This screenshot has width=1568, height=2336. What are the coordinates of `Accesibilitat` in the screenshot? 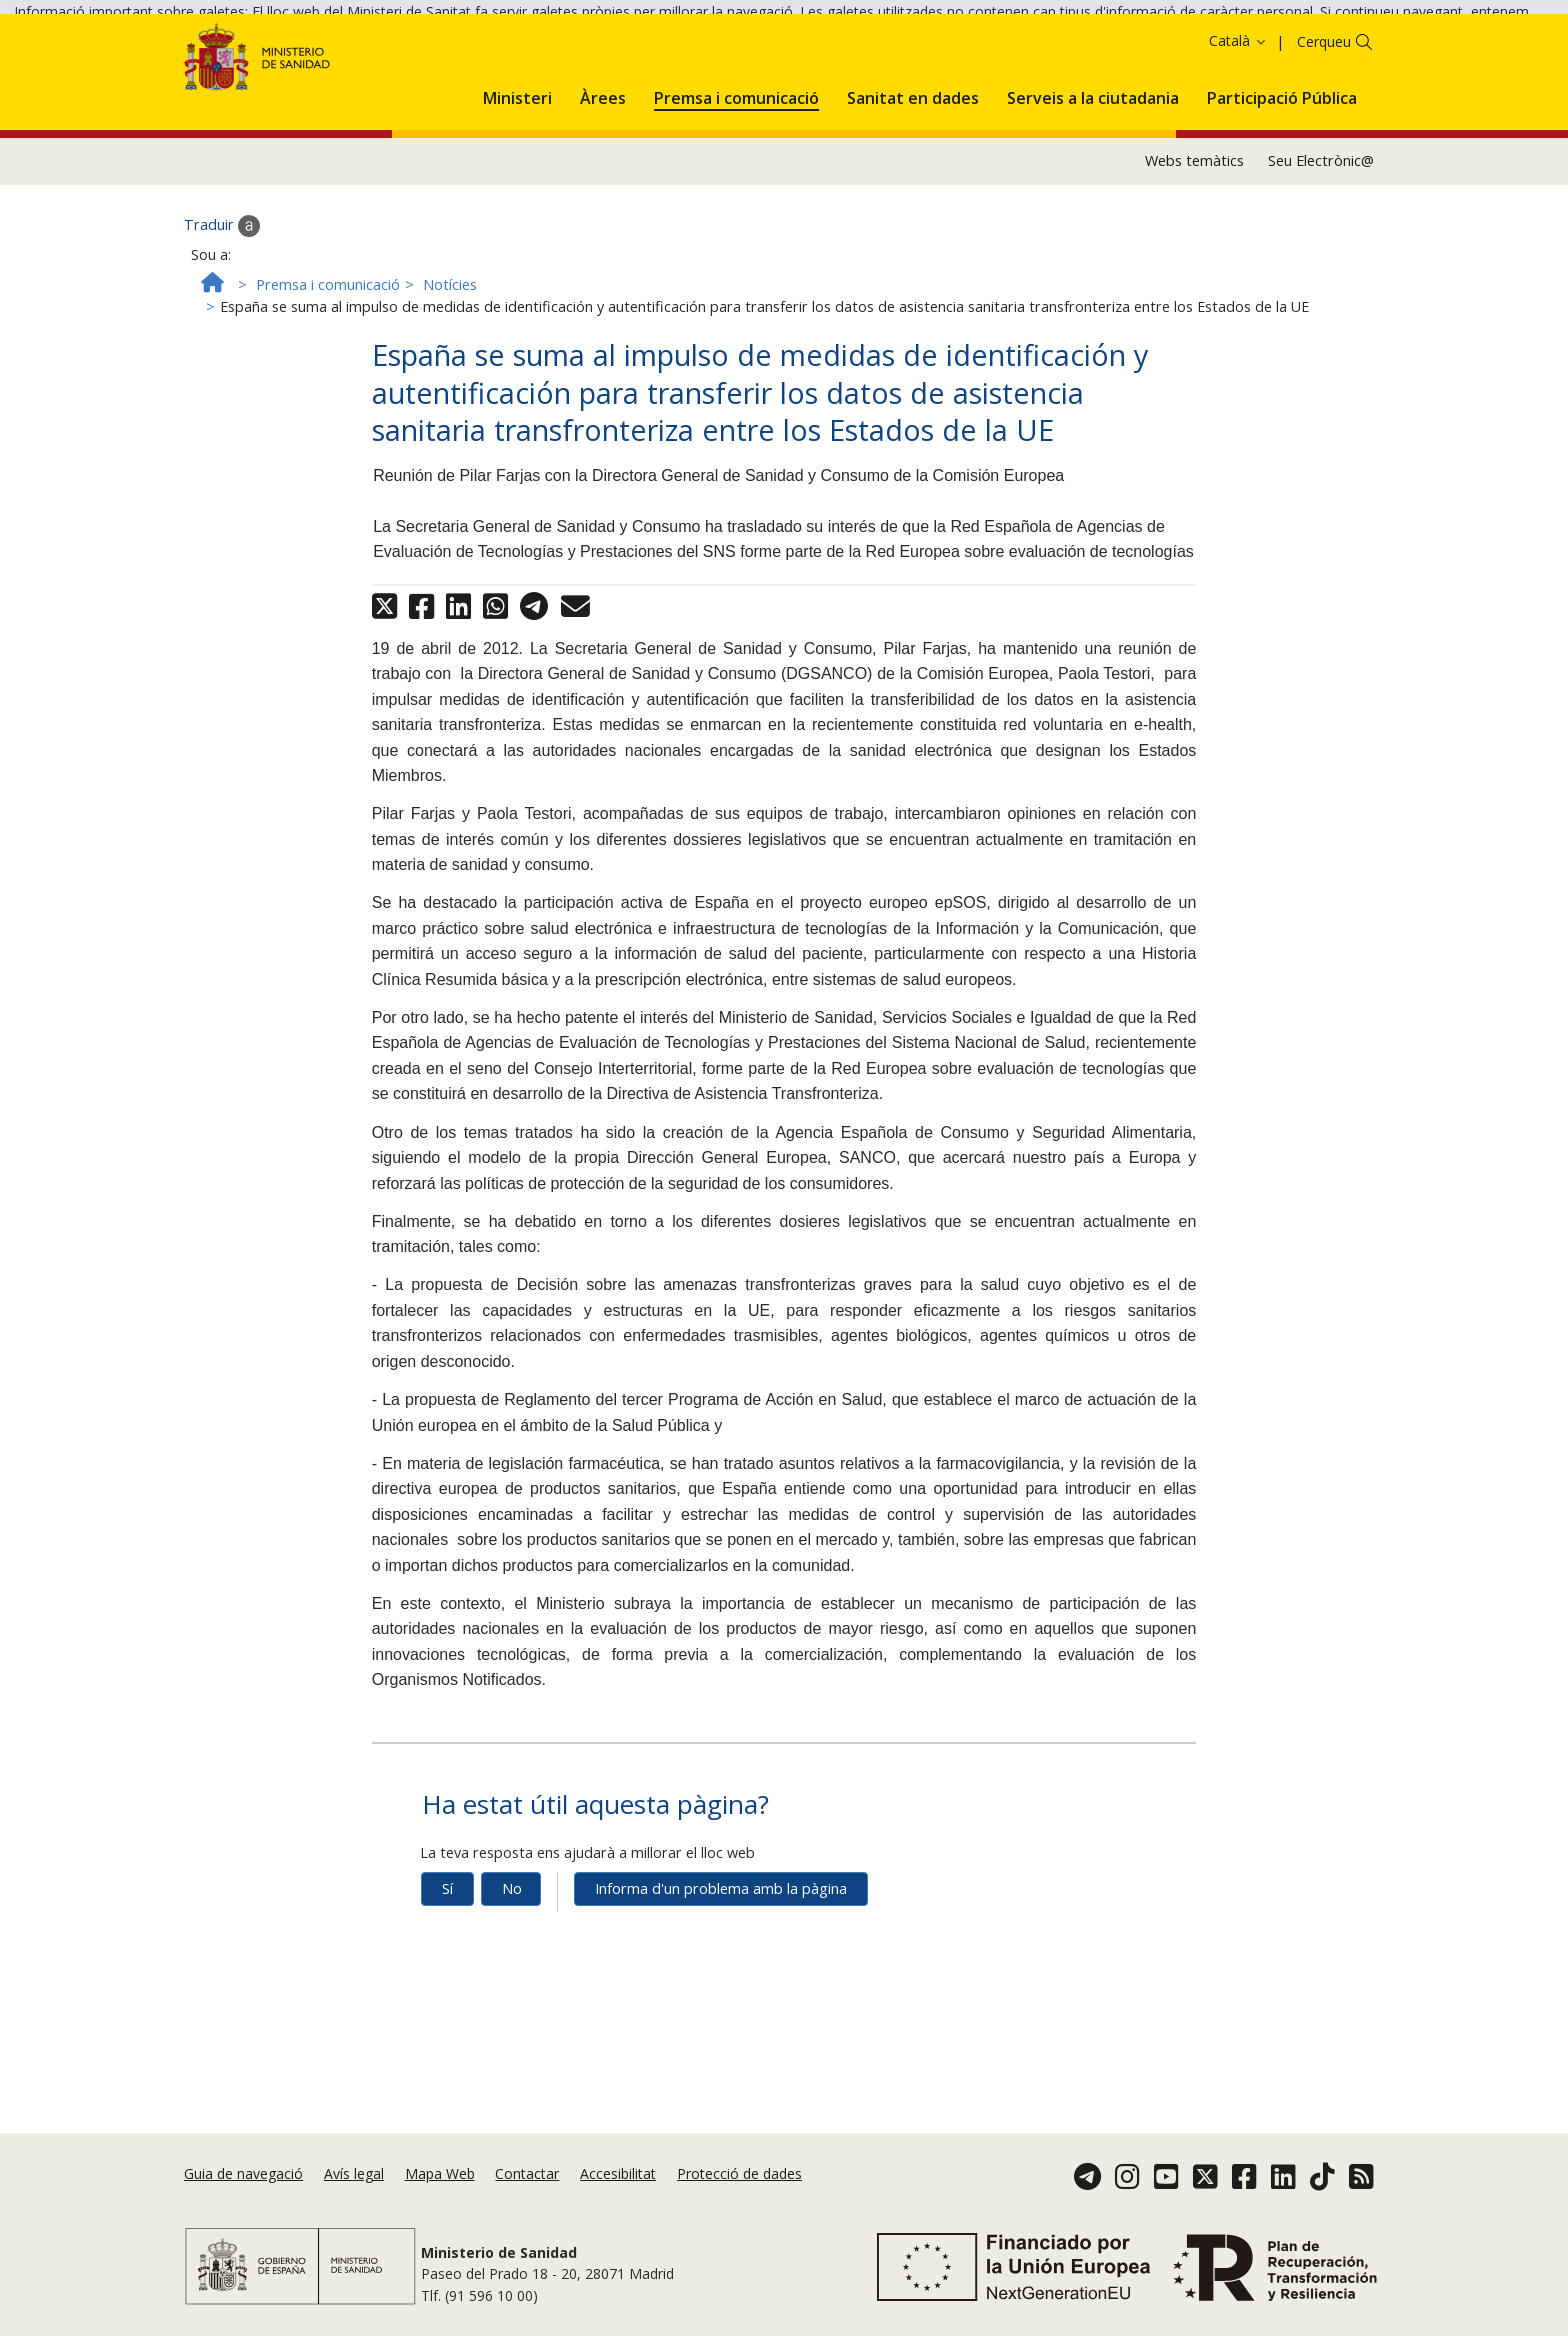 It's located at (618, 2174).